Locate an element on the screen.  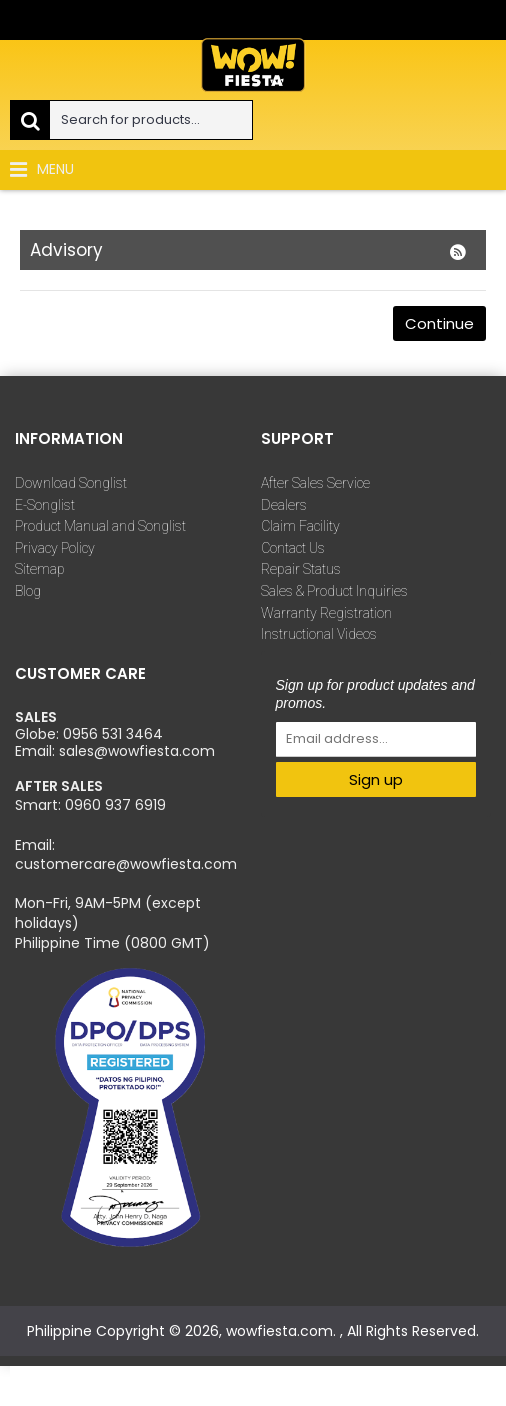
Dealers is located at coordinates (284, 505).